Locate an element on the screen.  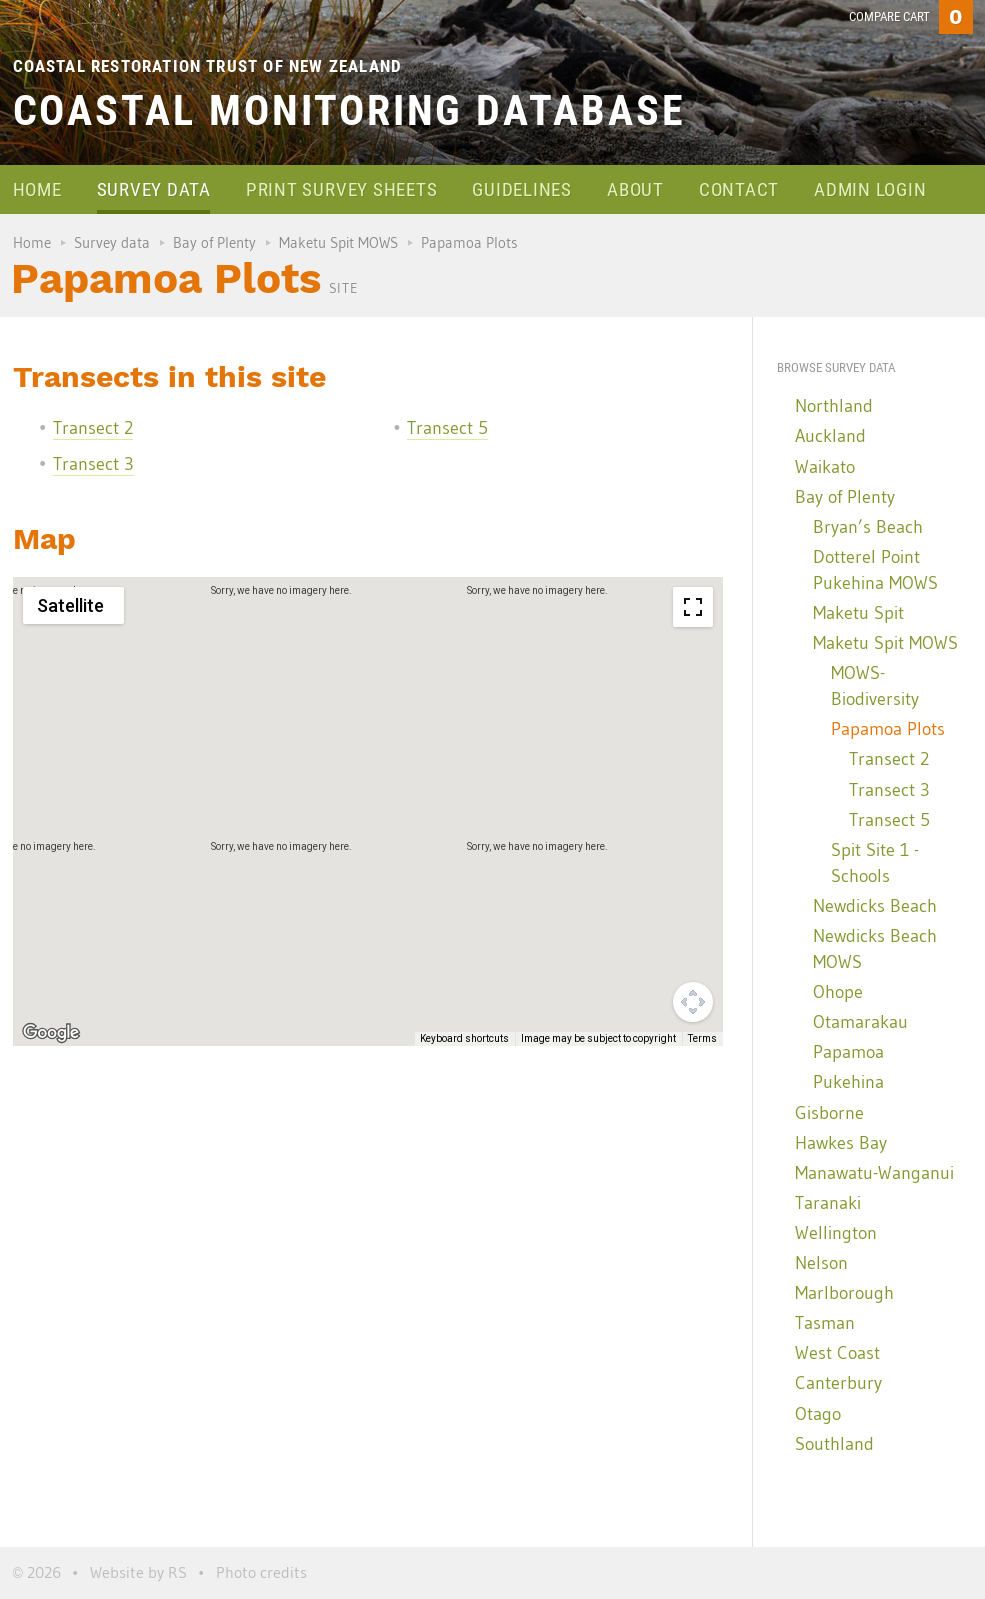
About is located at coordinates (635, 189).